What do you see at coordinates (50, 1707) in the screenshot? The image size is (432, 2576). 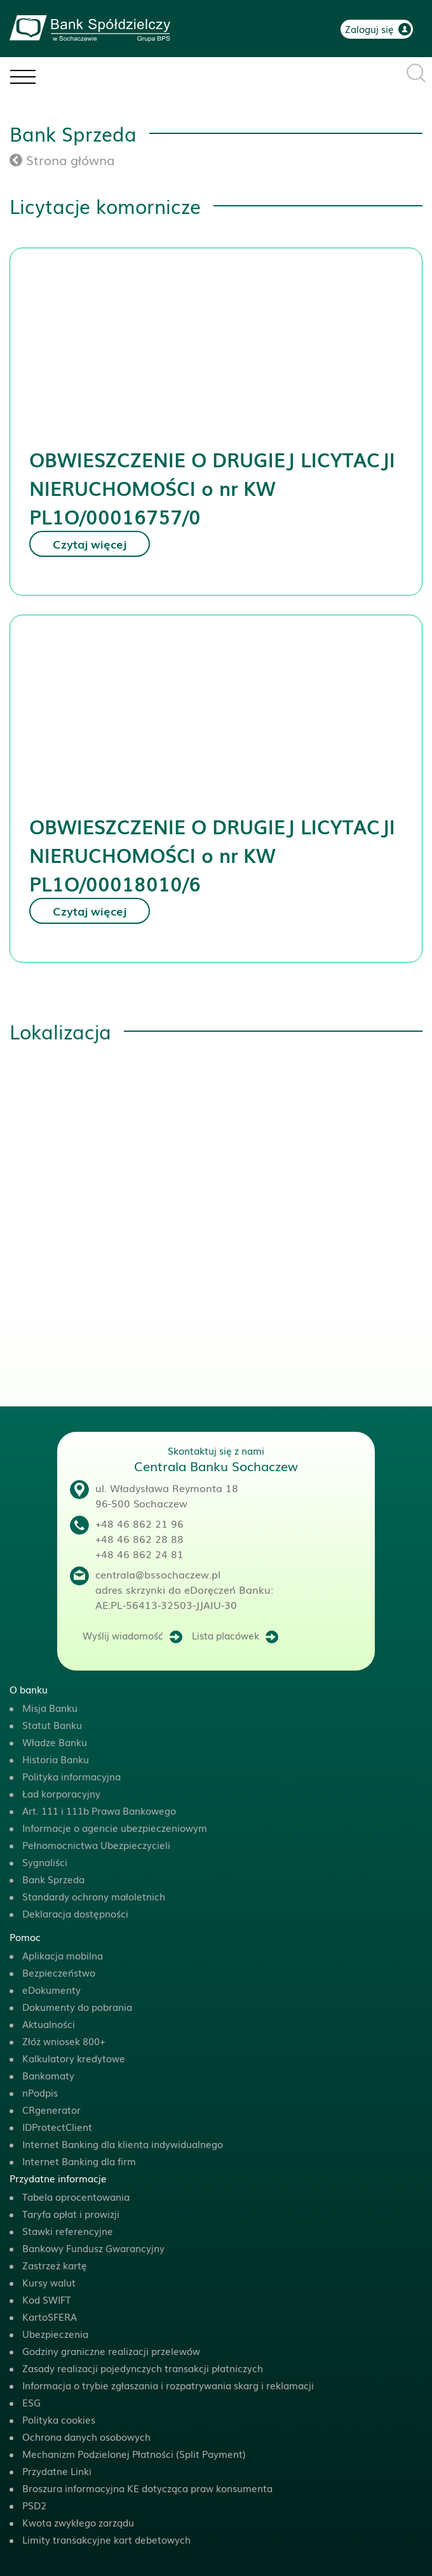 I see `Misja Banku` at bounding box center [50, 1707].